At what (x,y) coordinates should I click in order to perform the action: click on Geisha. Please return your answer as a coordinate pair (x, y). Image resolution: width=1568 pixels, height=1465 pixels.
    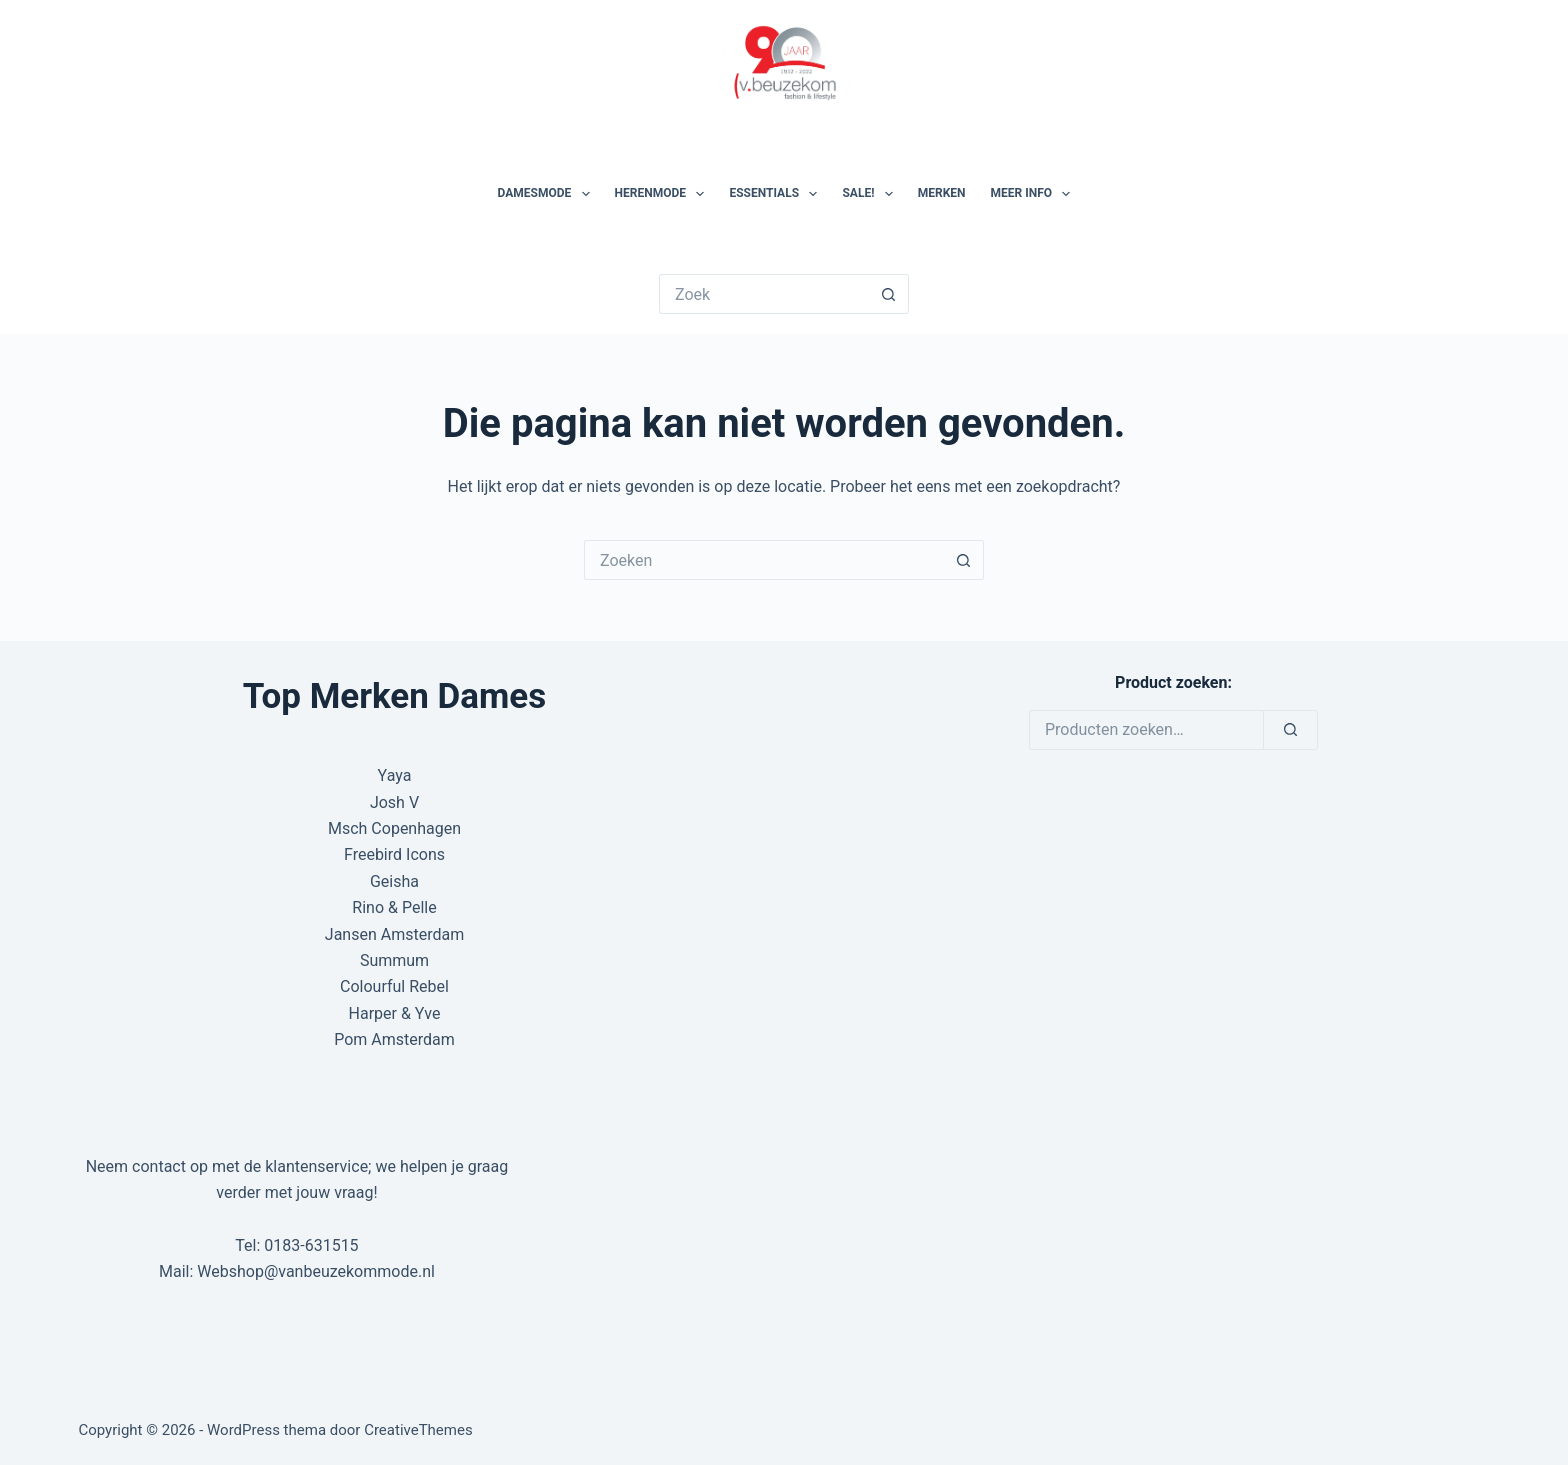
    Looking at the image, I should click on (394, 881).